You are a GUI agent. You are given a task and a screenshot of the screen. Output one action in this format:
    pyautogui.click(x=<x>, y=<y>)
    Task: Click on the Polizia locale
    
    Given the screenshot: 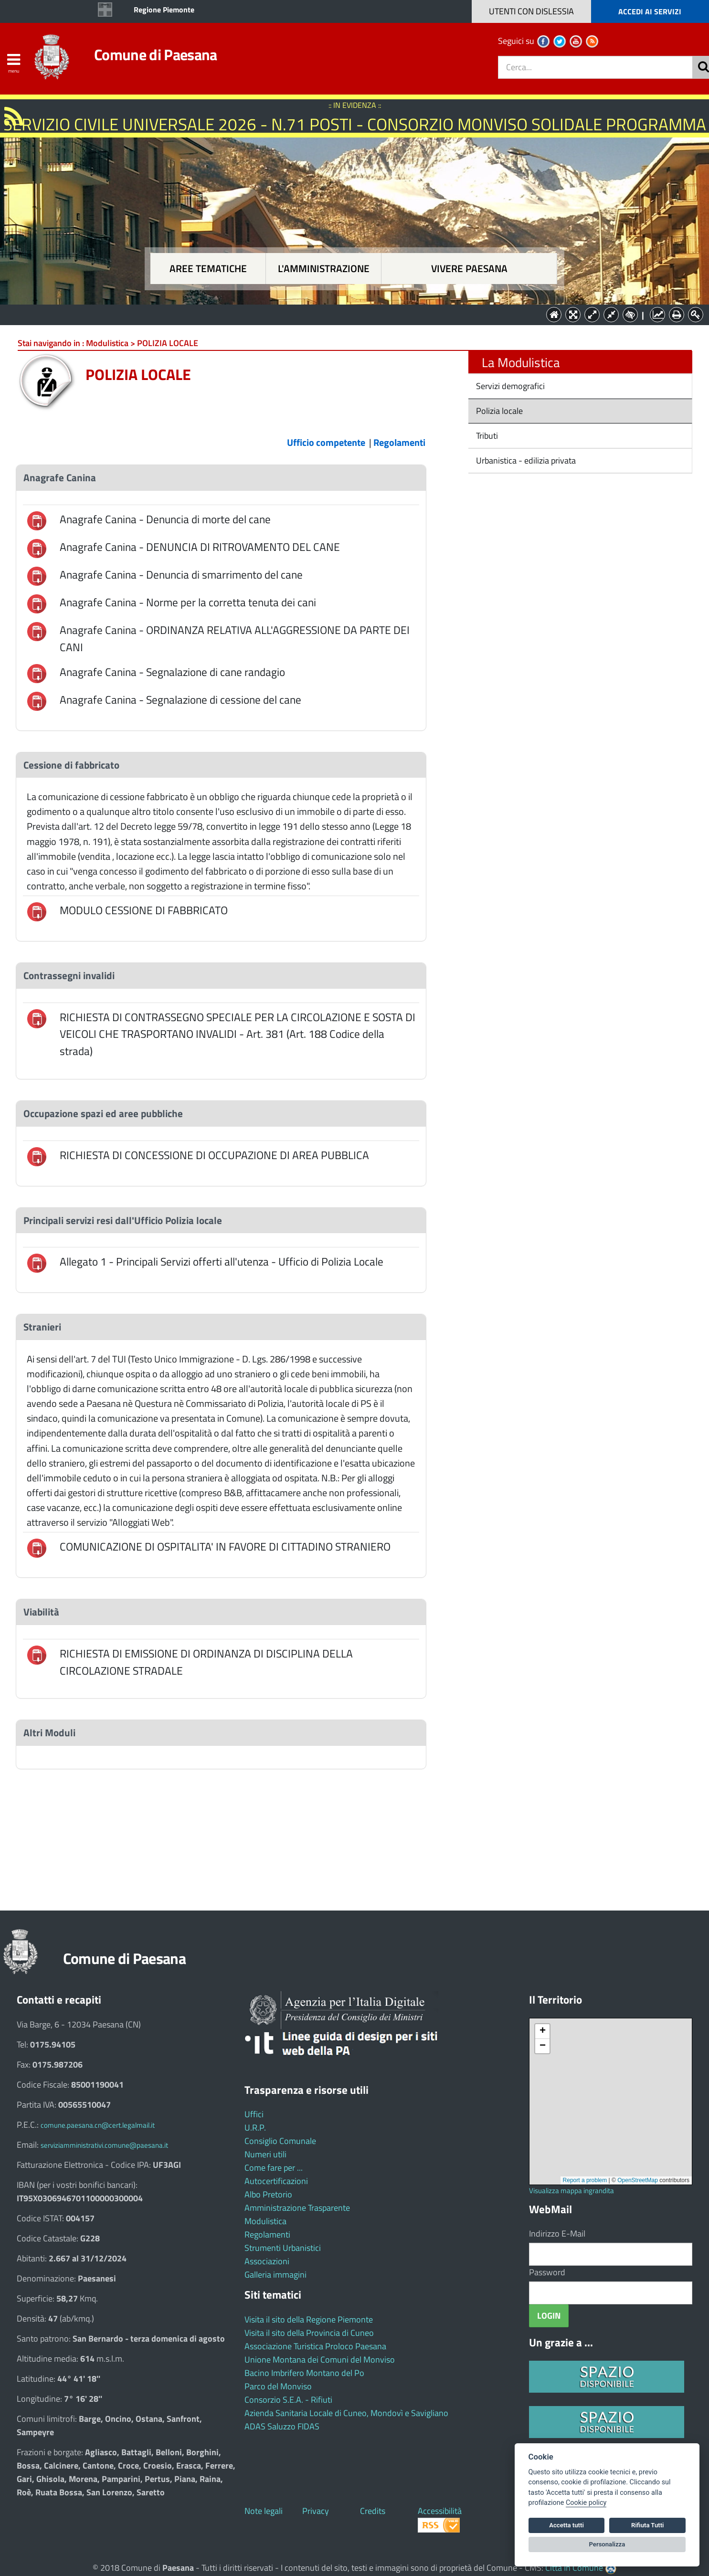 What is the action you would take?
    pyautogui.click(x=498, y=410)
    